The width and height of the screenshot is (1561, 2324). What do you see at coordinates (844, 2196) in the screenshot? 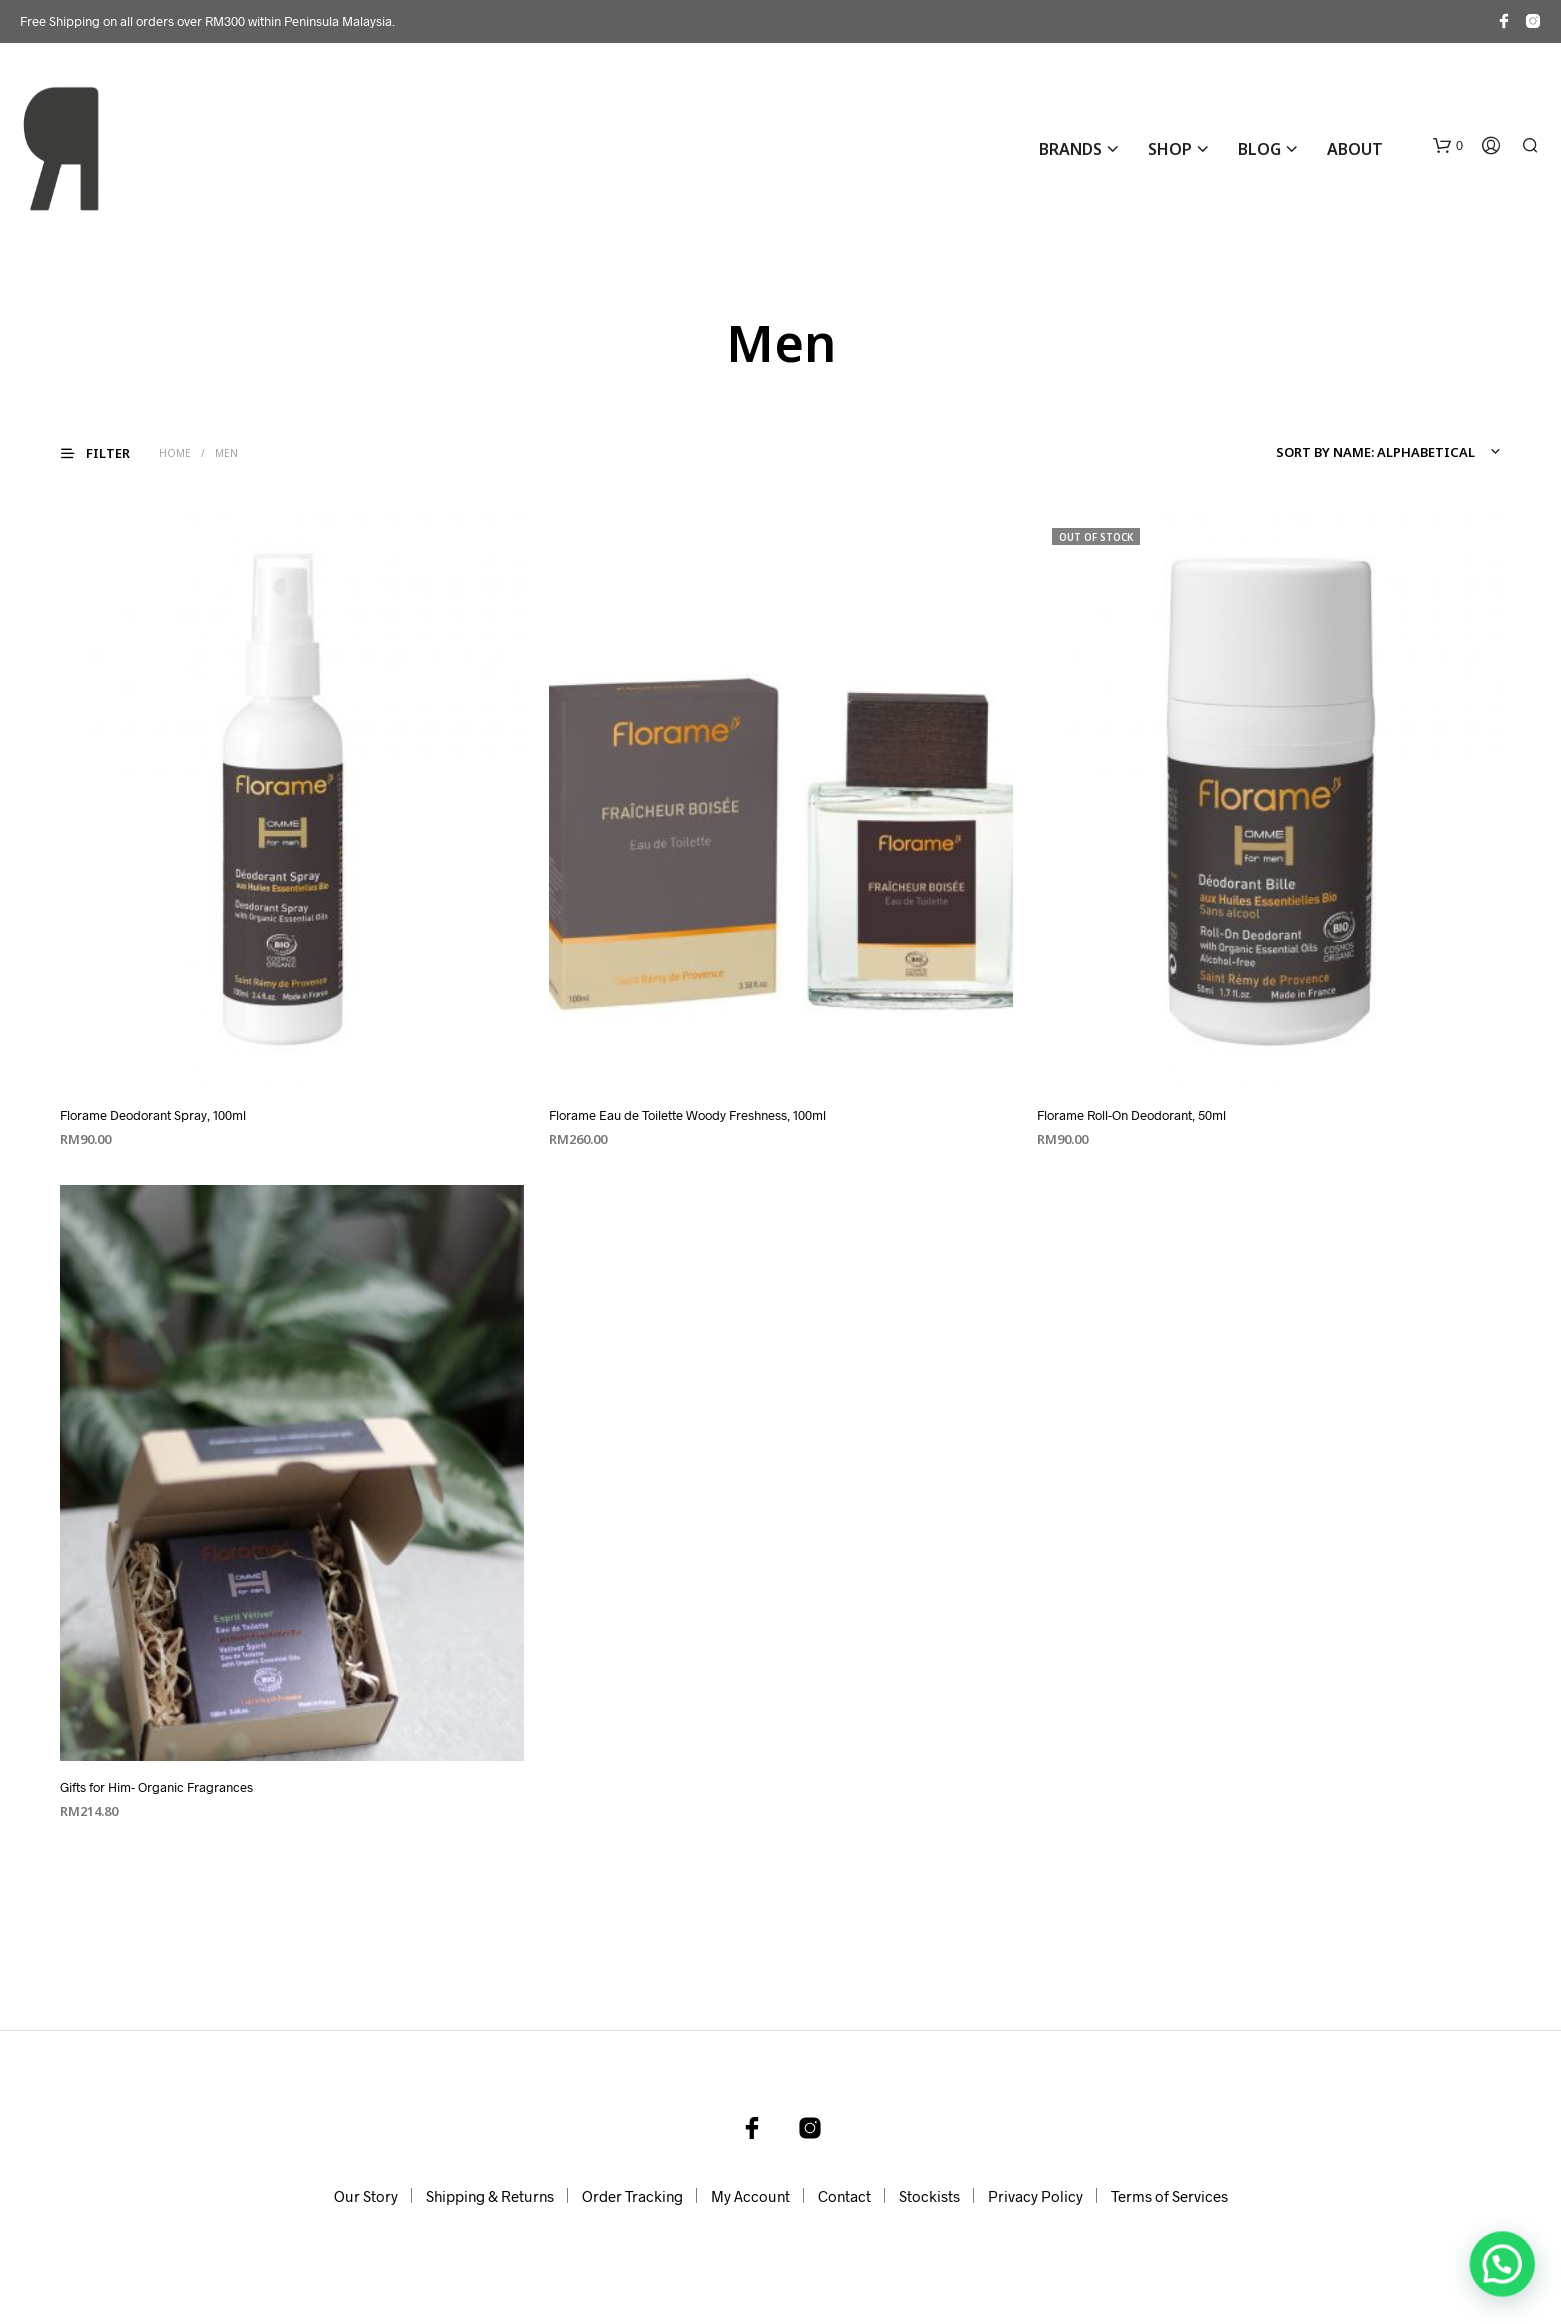
I see `Contact` at bounding box center [844, 2196].